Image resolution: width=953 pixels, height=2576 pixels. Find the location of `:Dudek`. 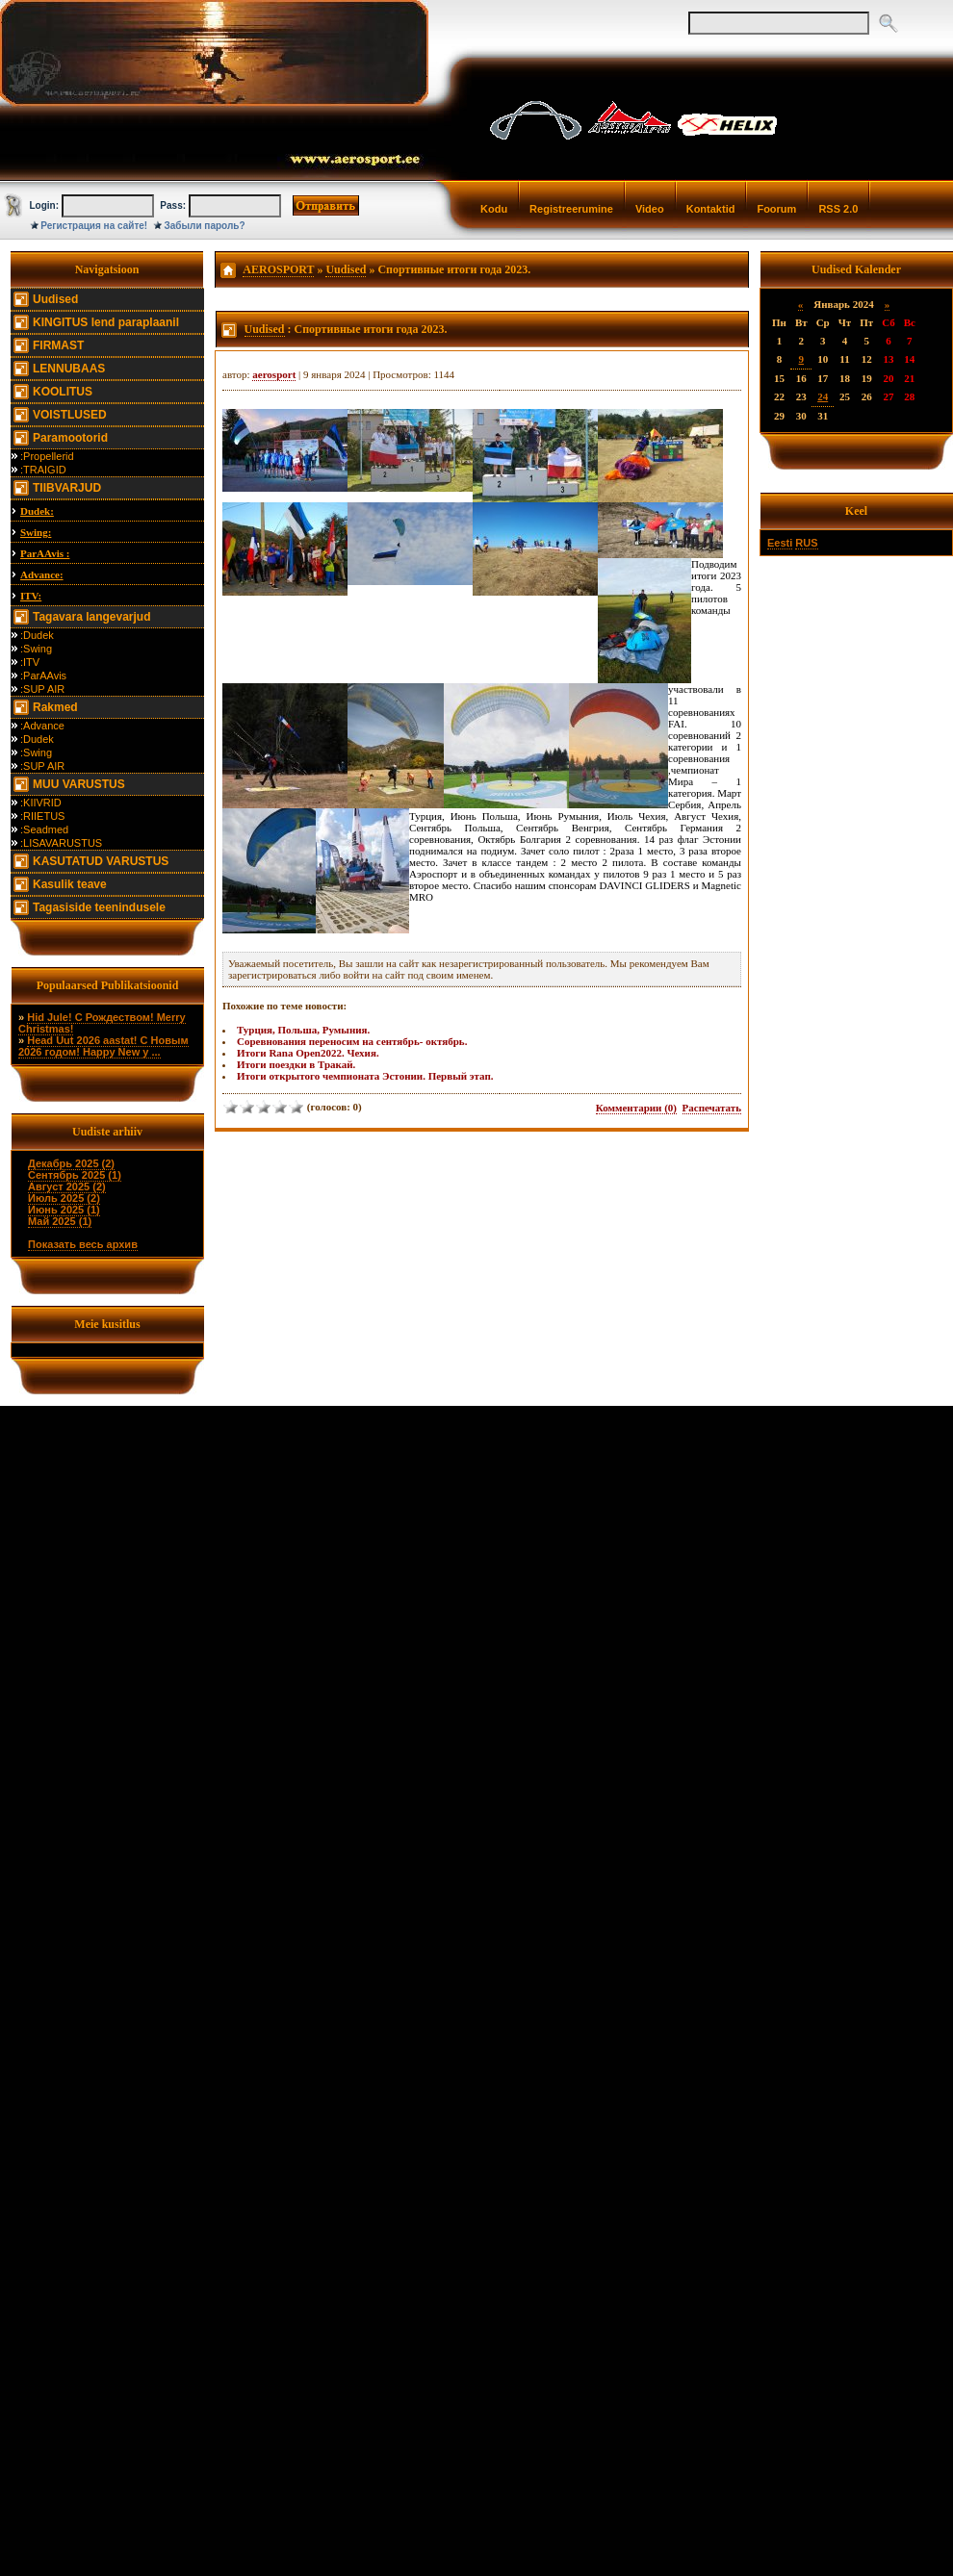

:Dudek is located at coordinates (37, 635).